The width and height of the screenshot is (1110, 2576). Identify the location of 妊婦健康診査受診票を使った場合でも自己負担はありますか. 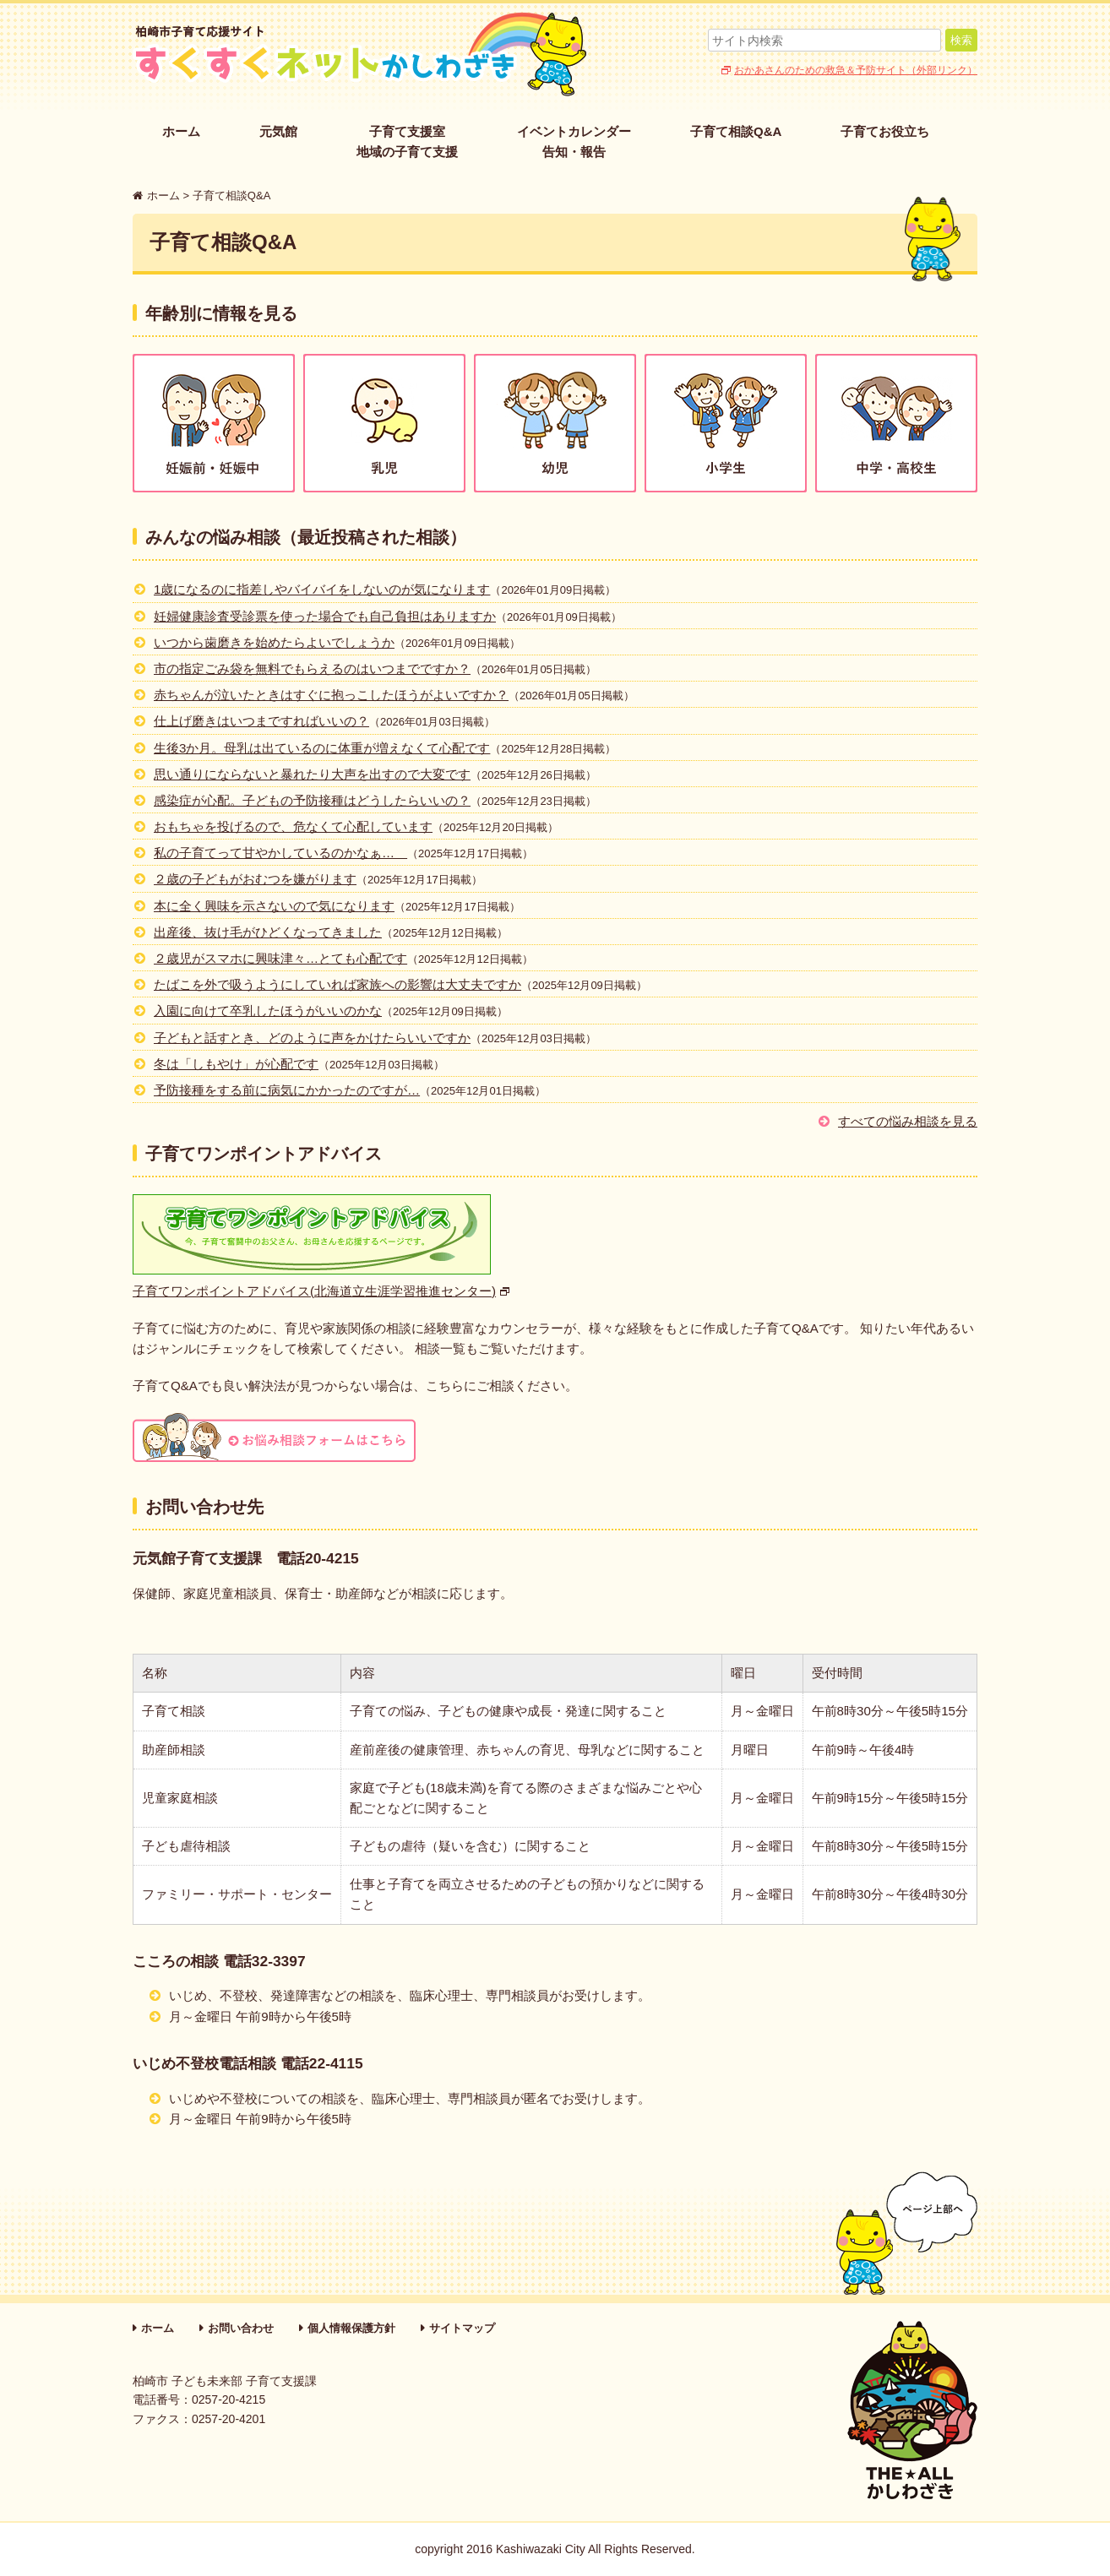
(325, 616).